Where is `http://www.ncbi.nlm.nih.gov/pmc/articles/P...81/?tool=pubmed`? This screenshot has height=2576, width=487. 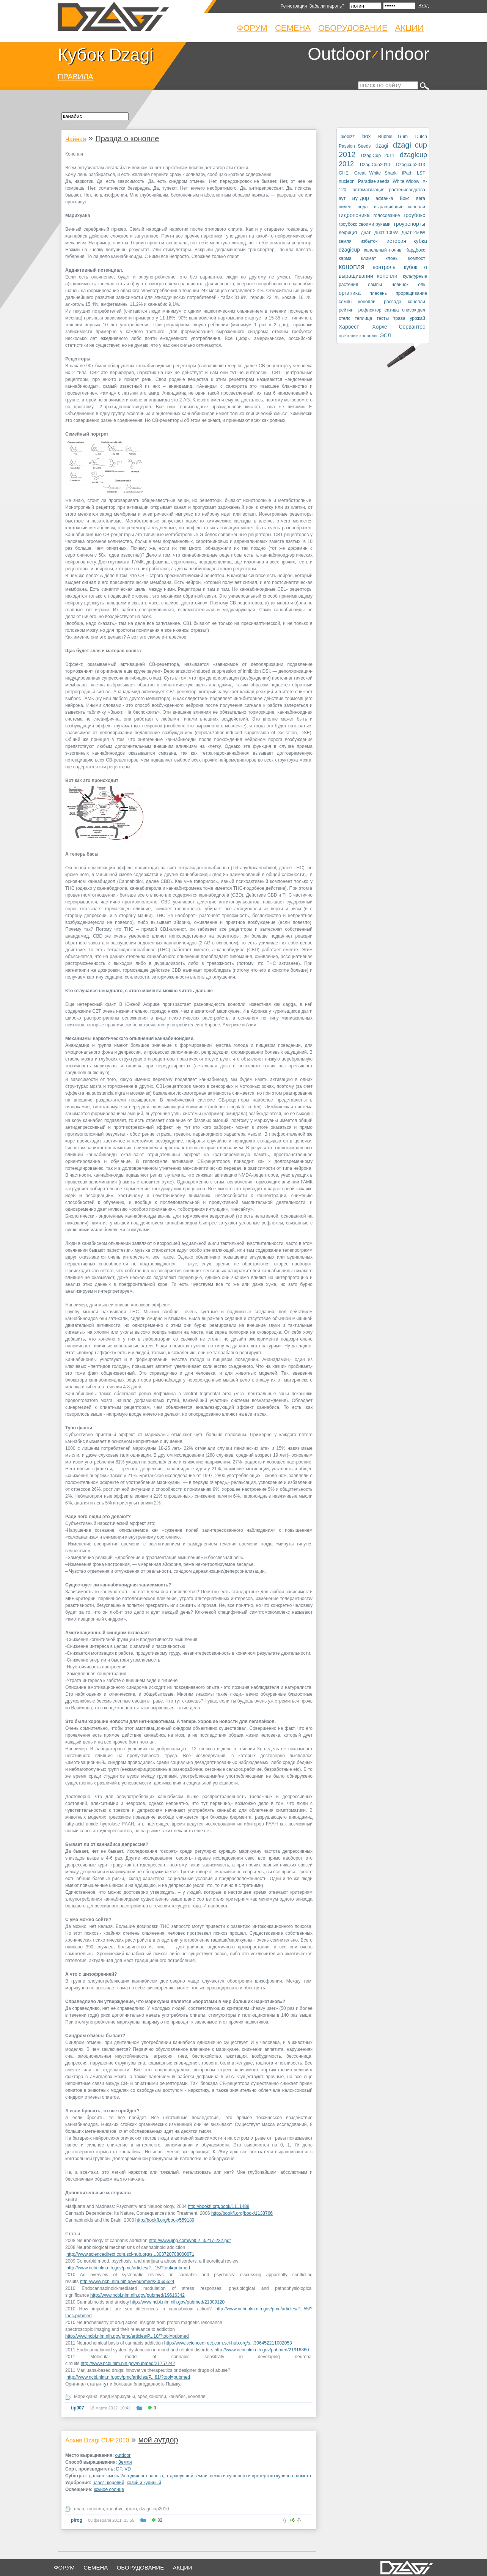 http://www.ncbi.nlm.nih.gov/pmc/articles/P...81/?tool=pubmed is located at coordinates (128, 2377).